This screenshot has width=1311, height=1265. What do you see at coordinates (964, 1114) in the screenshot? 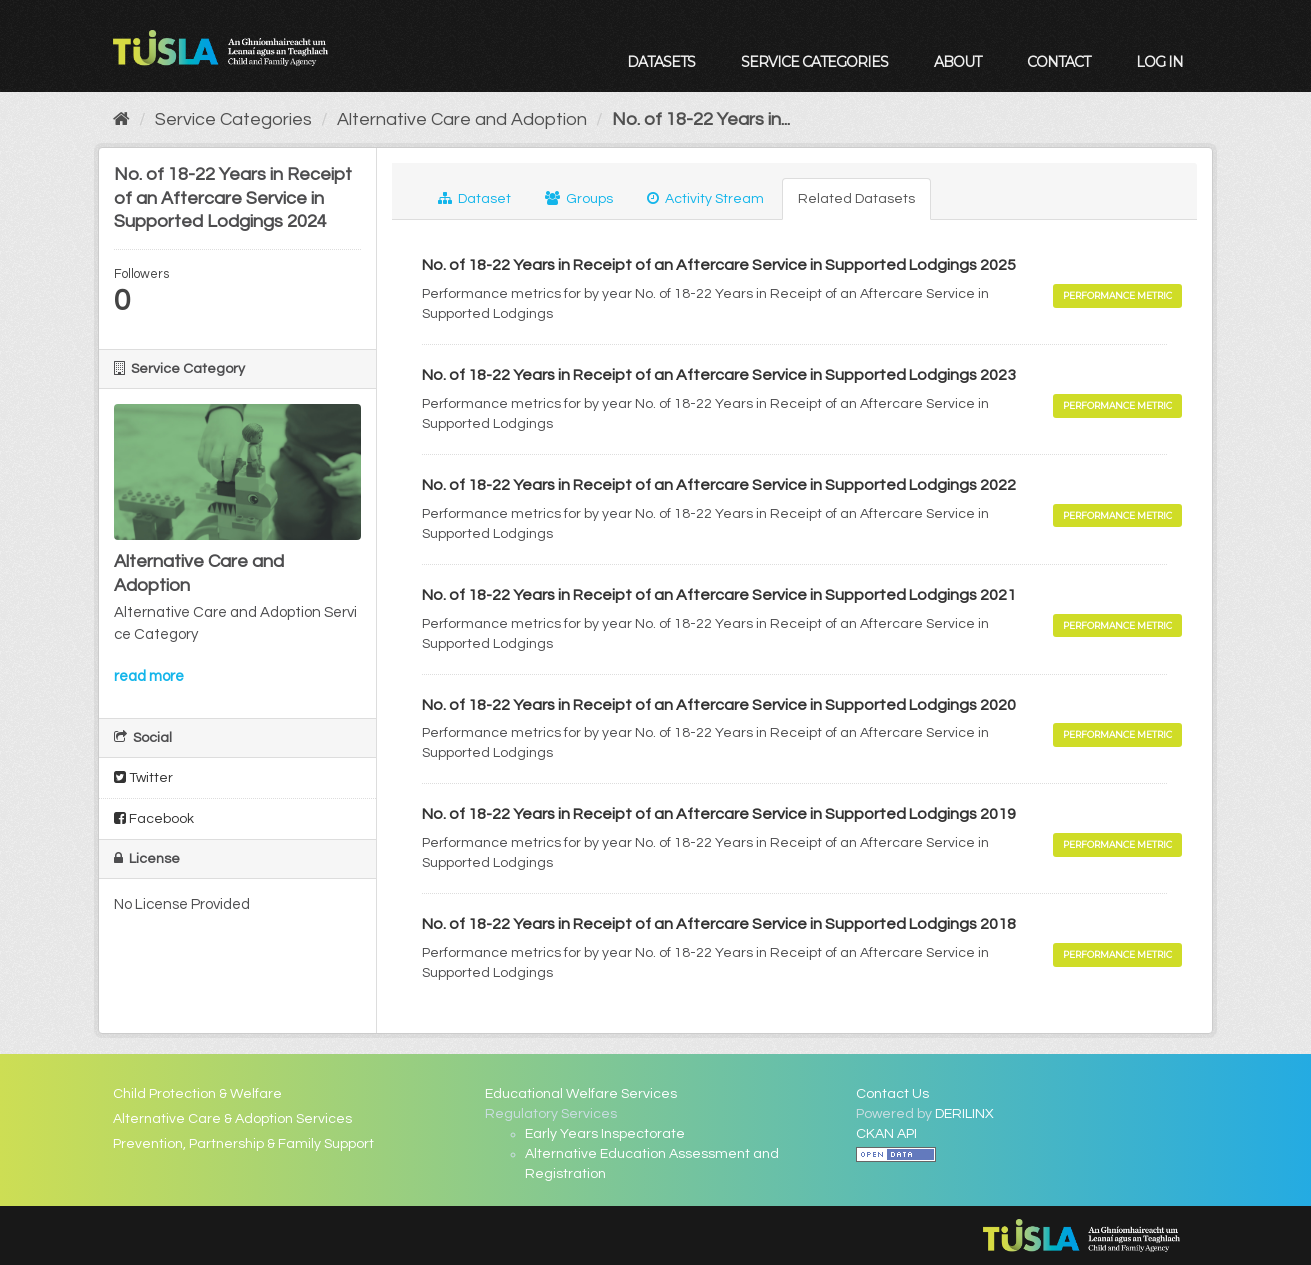
I see `DERILINX` at bounding box center [964, 1114].